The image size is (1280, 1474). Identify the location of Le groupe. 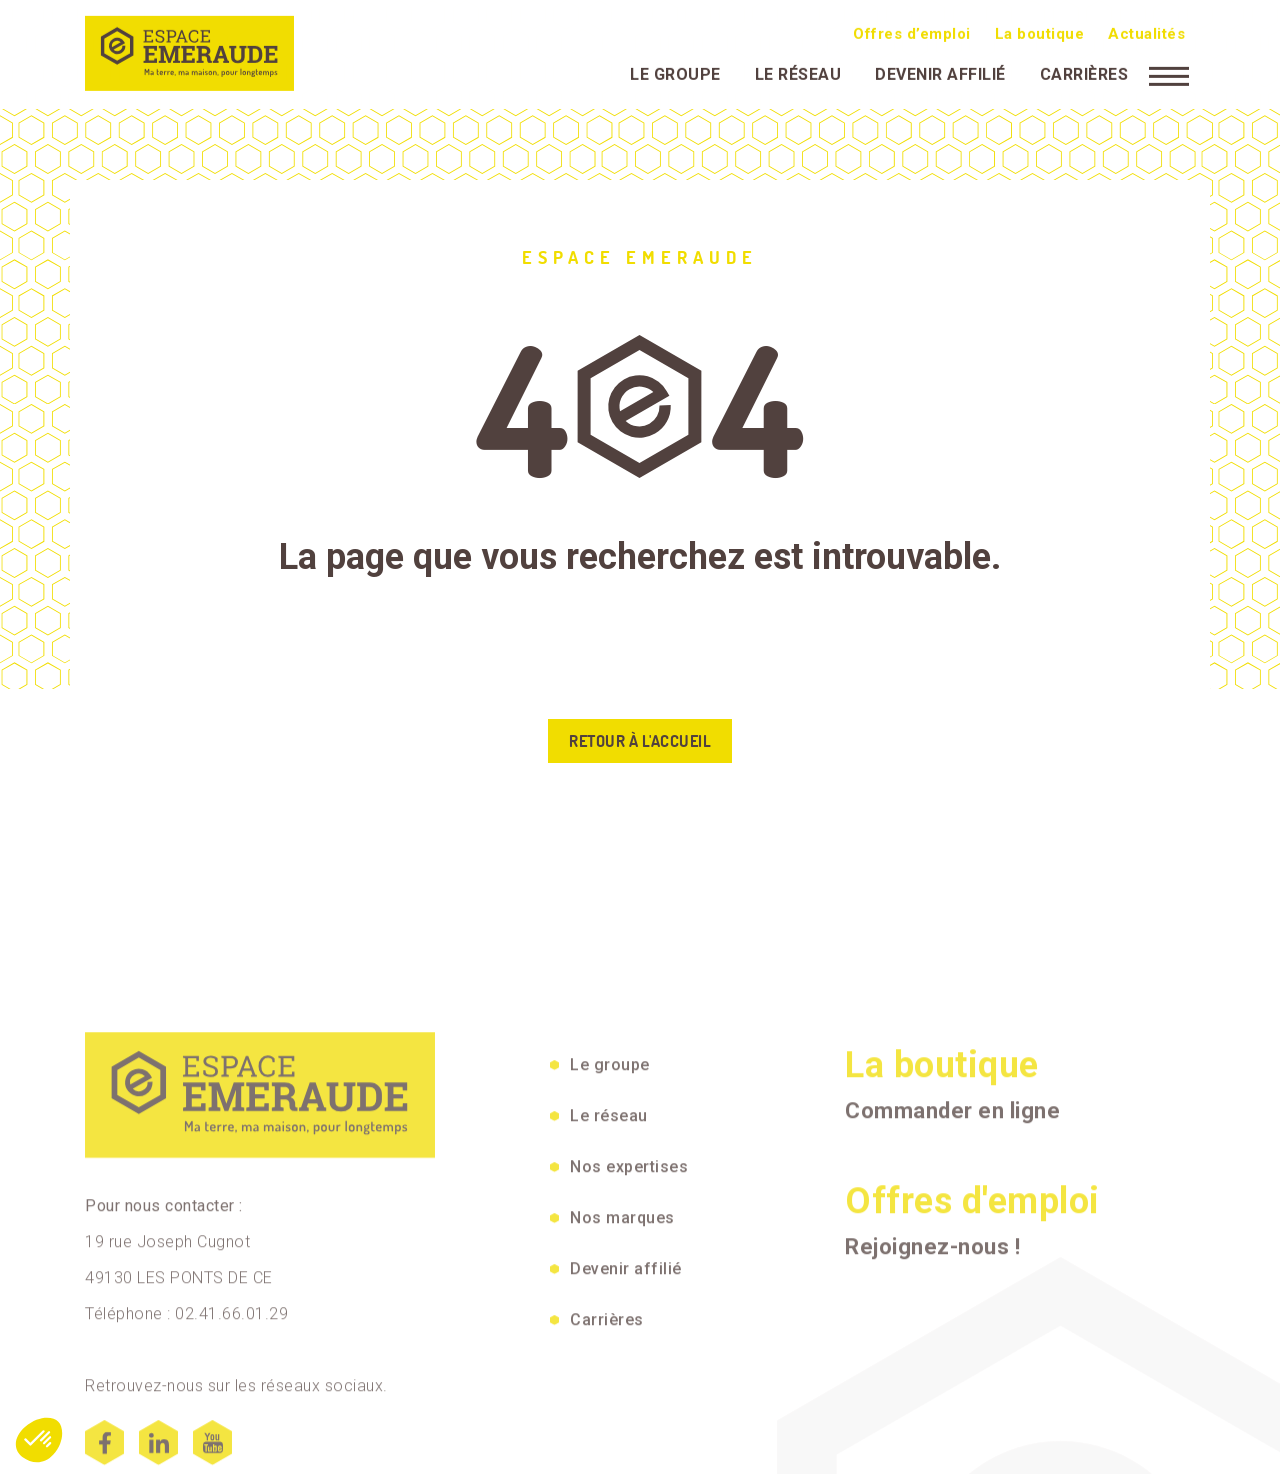
(675, 71).